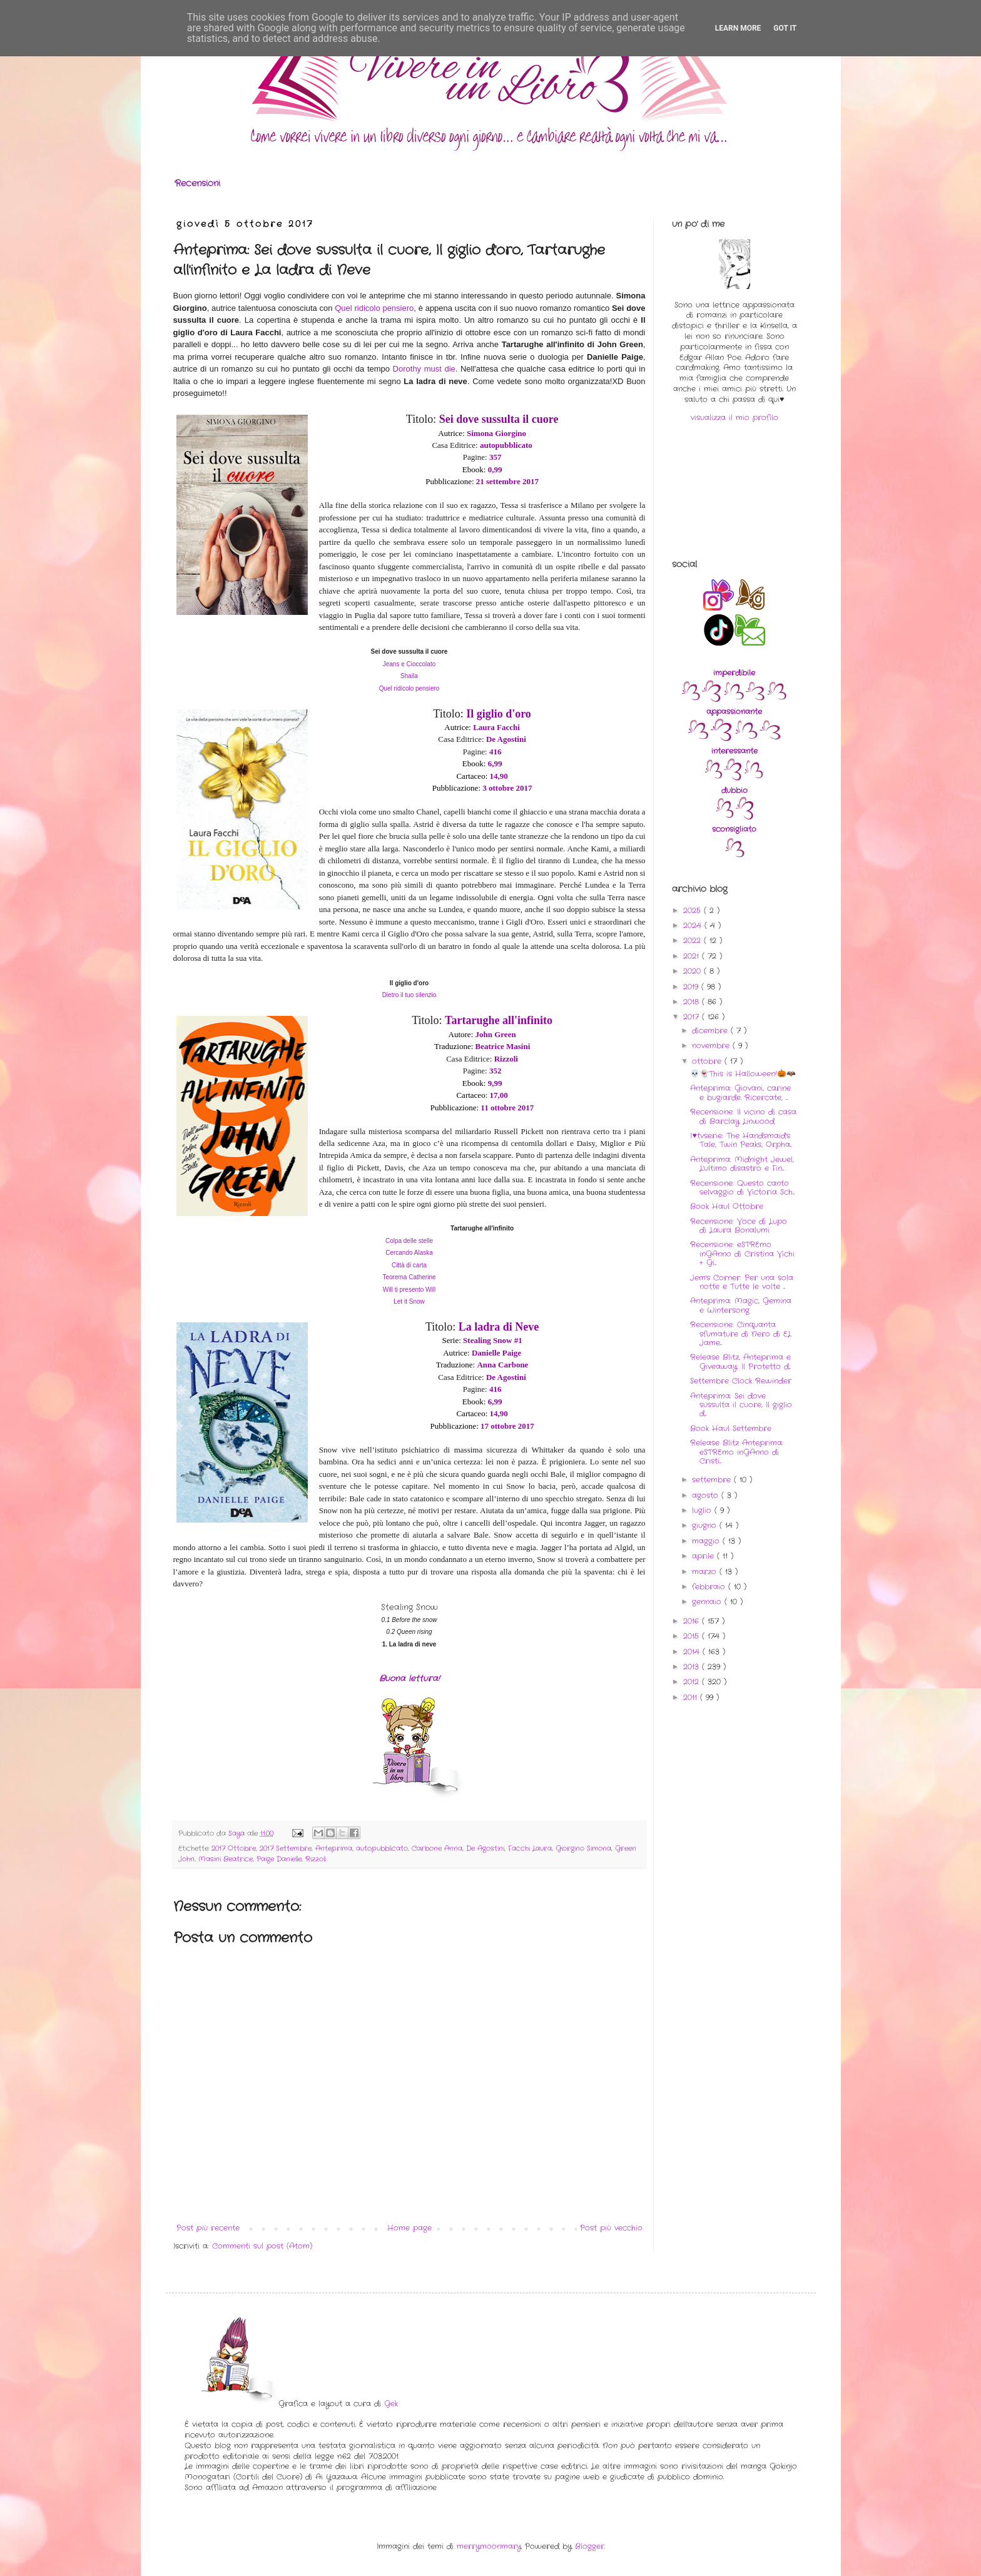 The width and height of the screenshot is (981, 2576). Describe the element at coordinates (740, 1381) in the screenshot. I see `Settembre Clock Rewinder` at that location.